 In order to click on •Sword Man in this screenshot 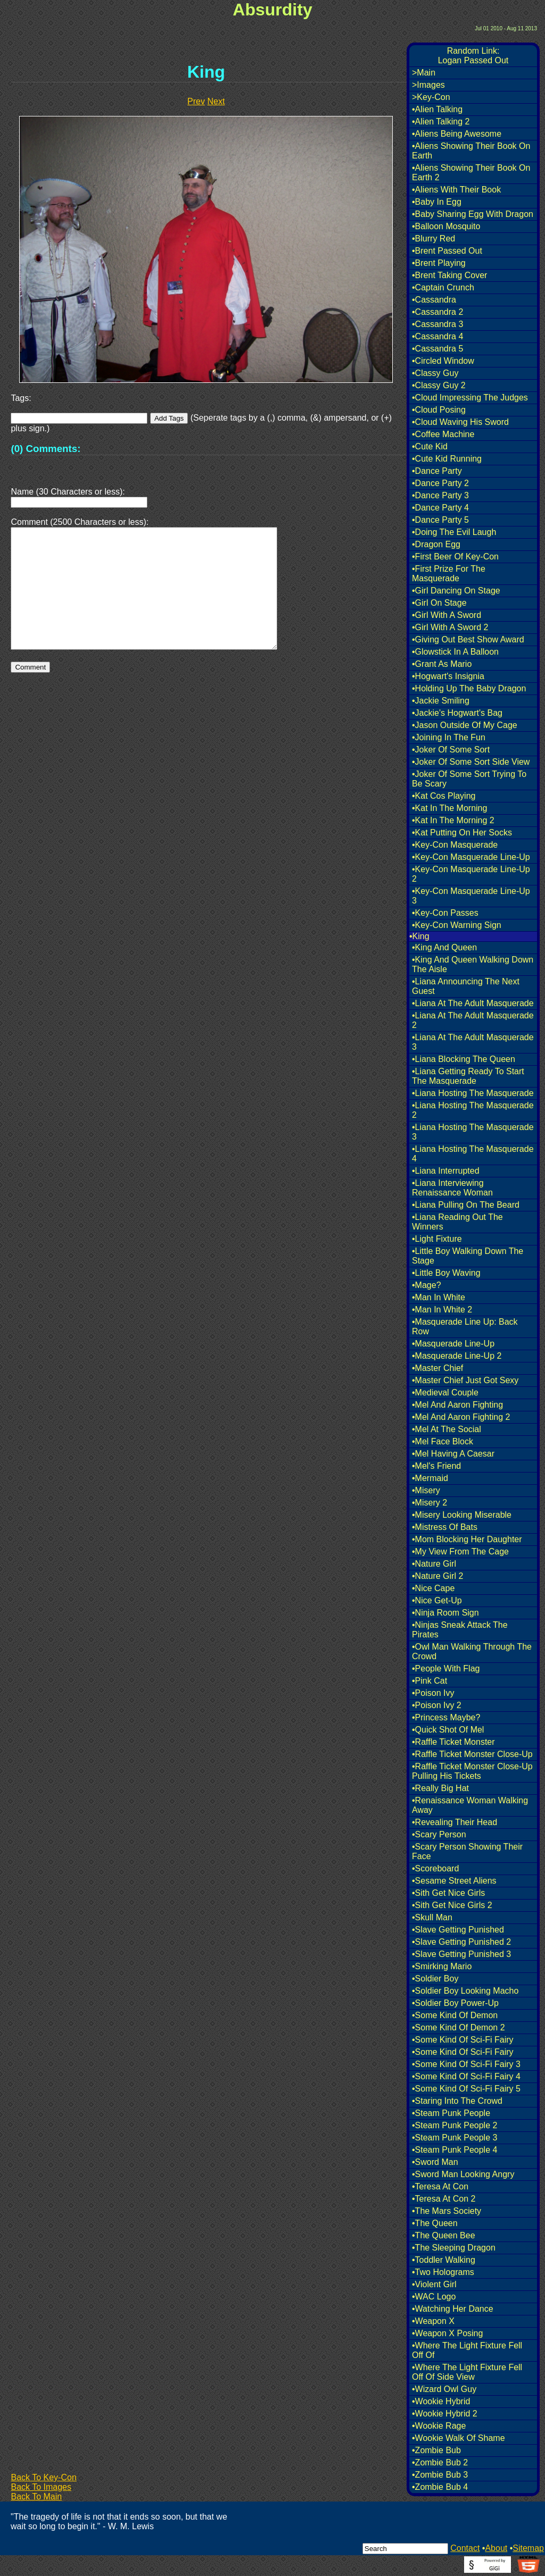, I will do `click(435, 2162)`.